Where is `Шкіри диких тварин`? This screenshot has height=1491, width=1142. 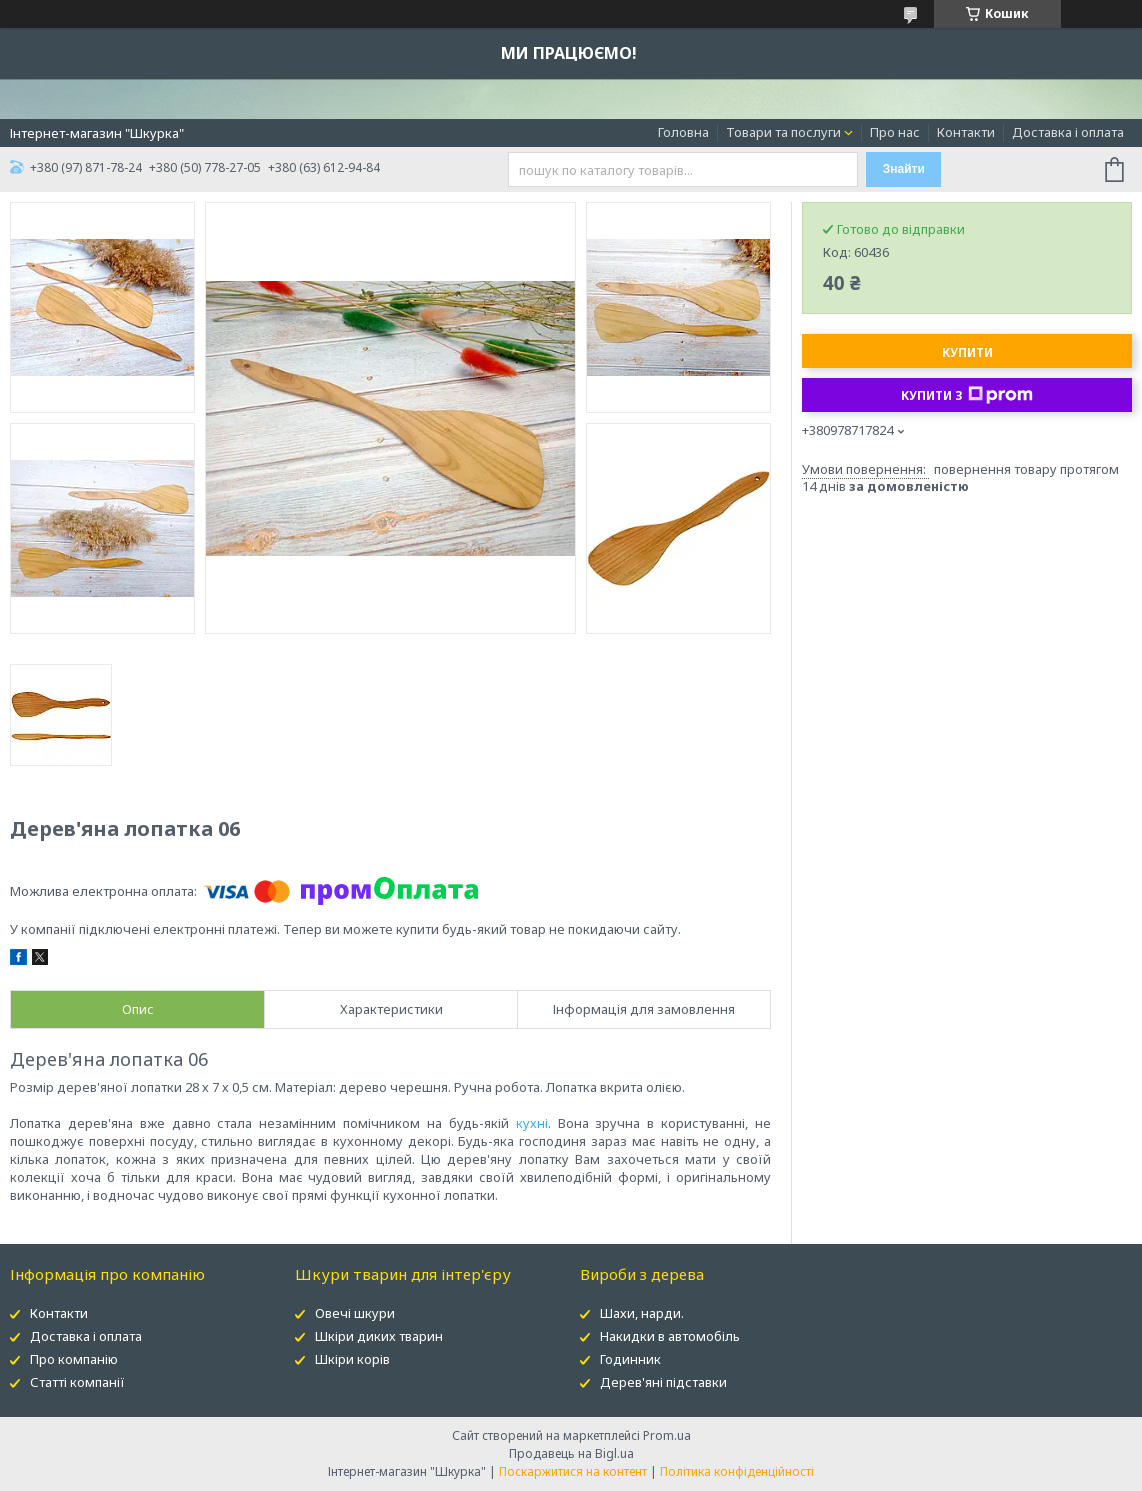
Шкіри диких тварин is located at coordinates (379, 1336).